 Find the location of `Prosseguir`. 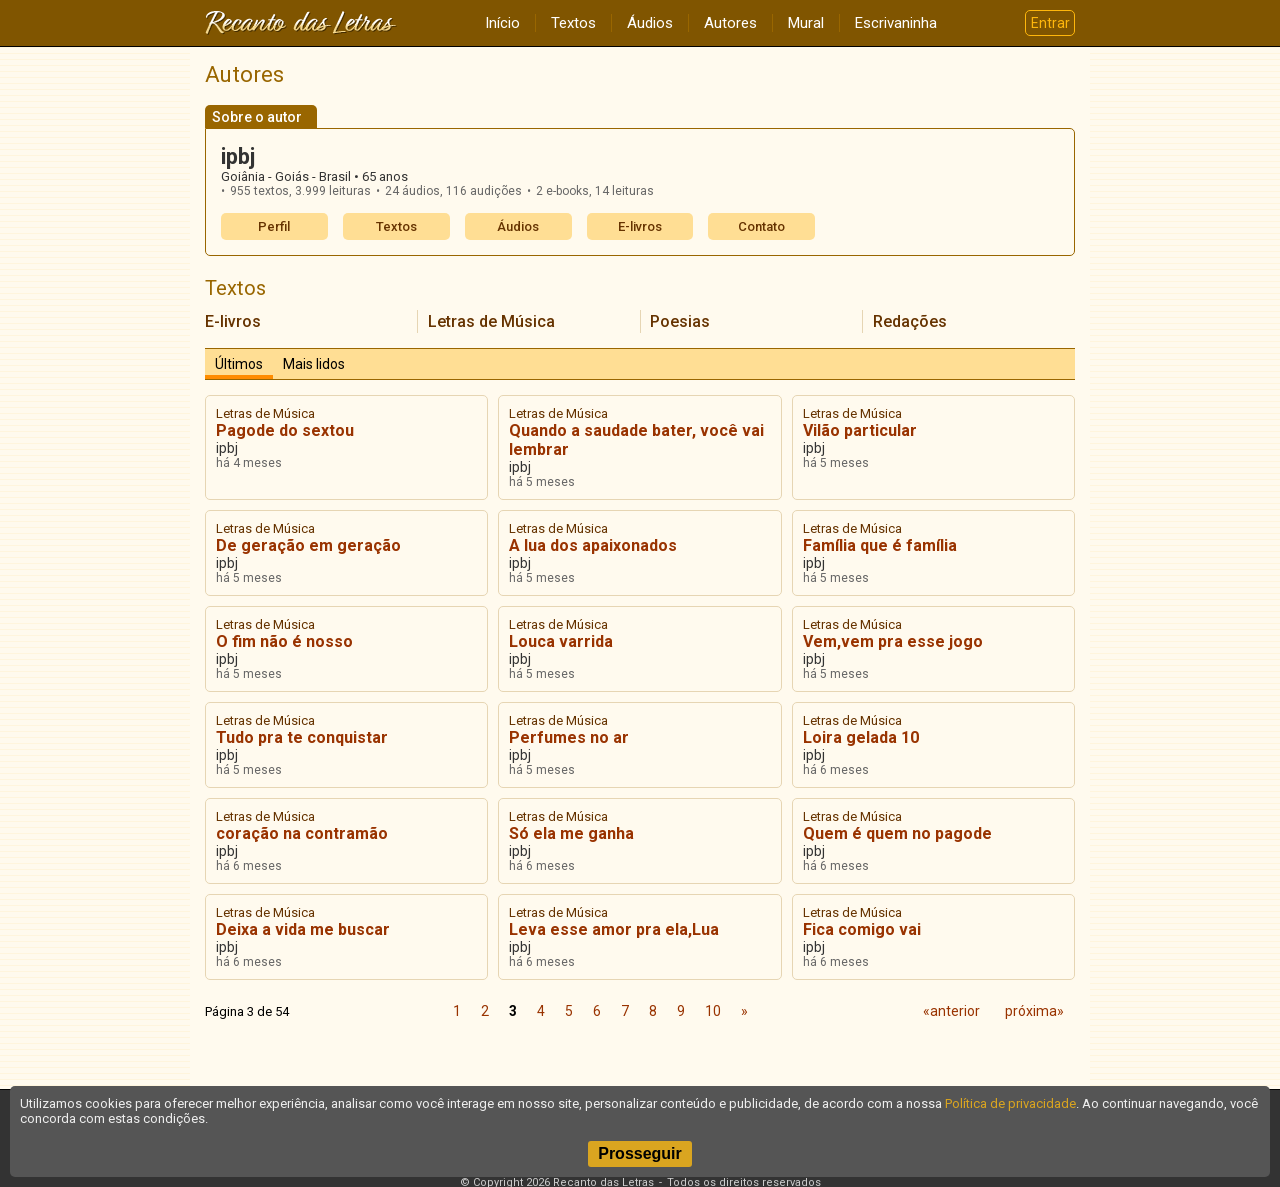

Prosseguir is located at coordinates (640, 1153).